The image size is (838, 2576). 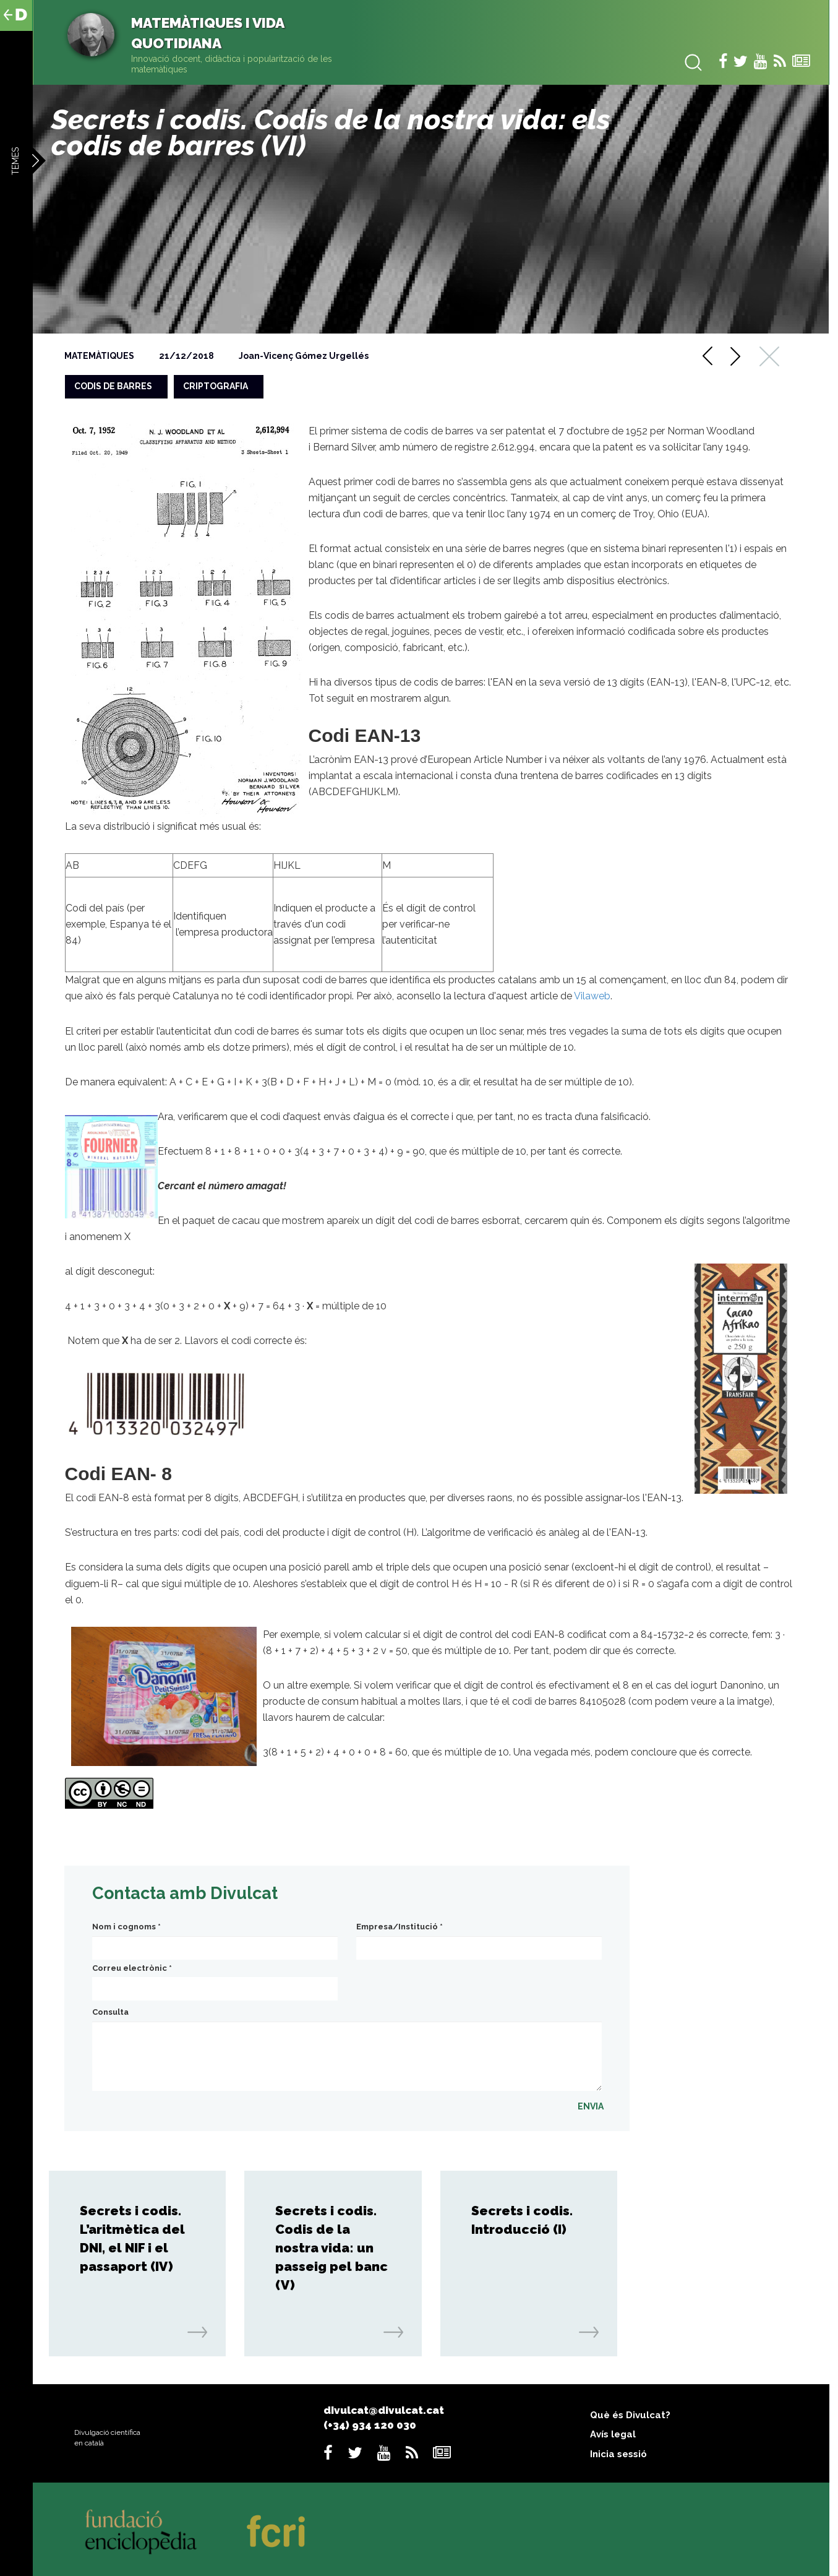 I want to click on Empresa/Institució, so click(x=399, y=1926).